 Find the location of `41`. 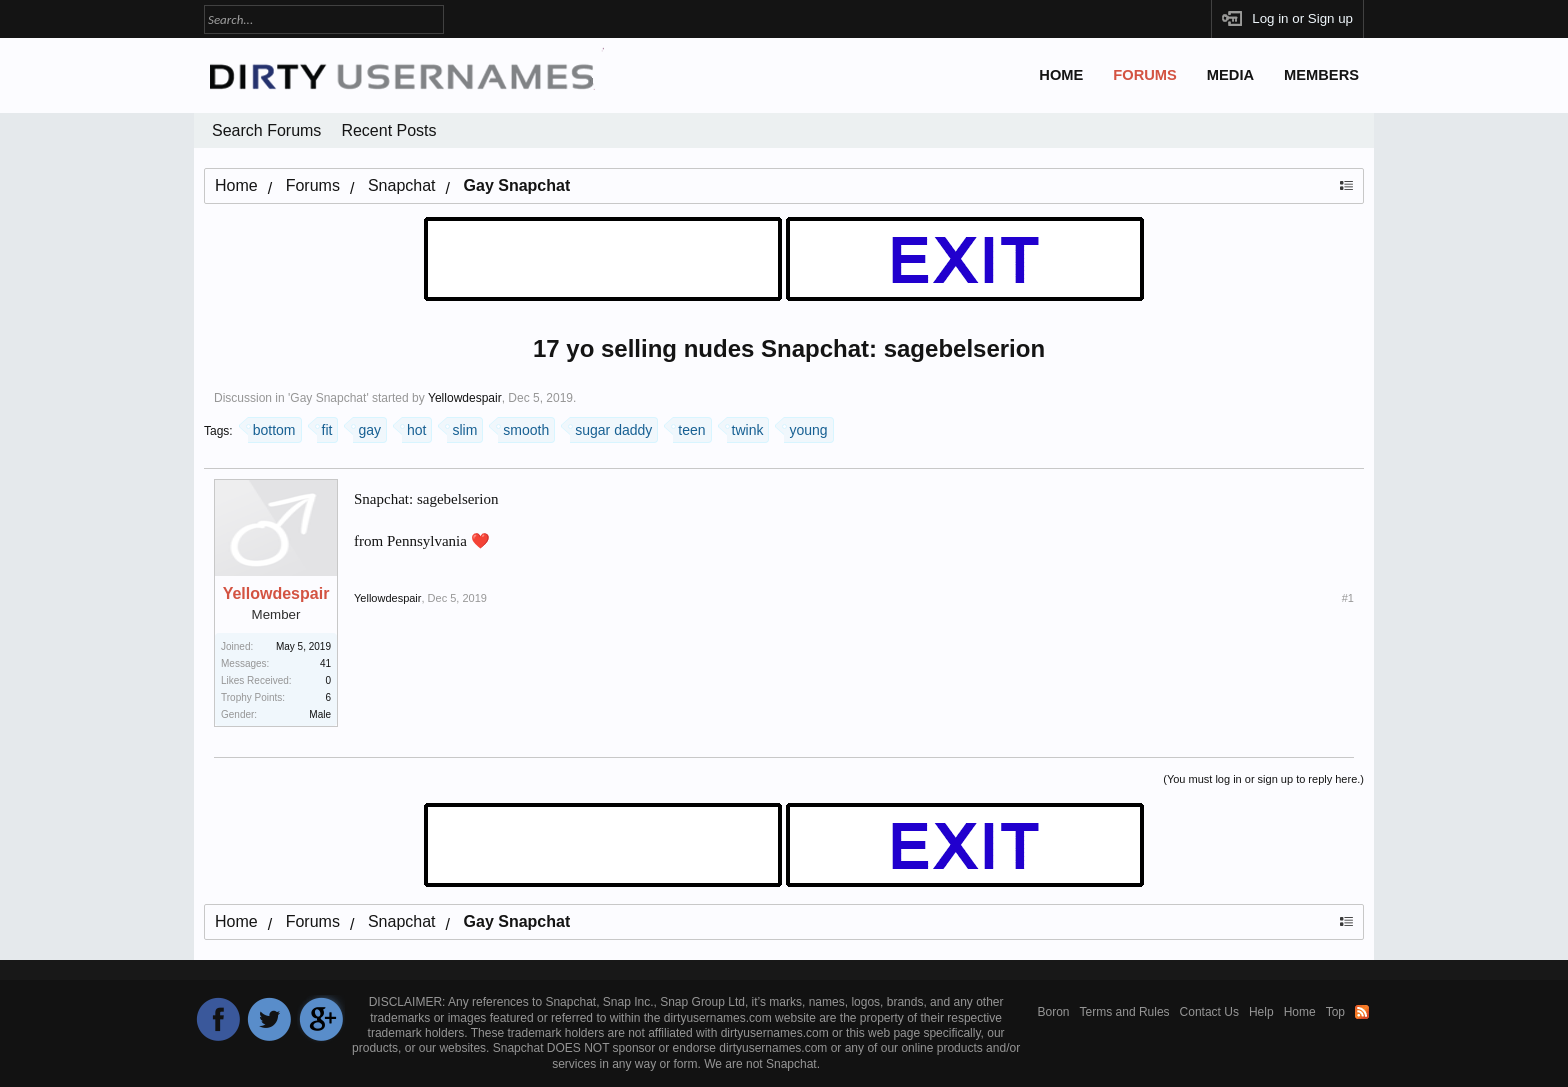

41 is located at coordinates (325, 663).